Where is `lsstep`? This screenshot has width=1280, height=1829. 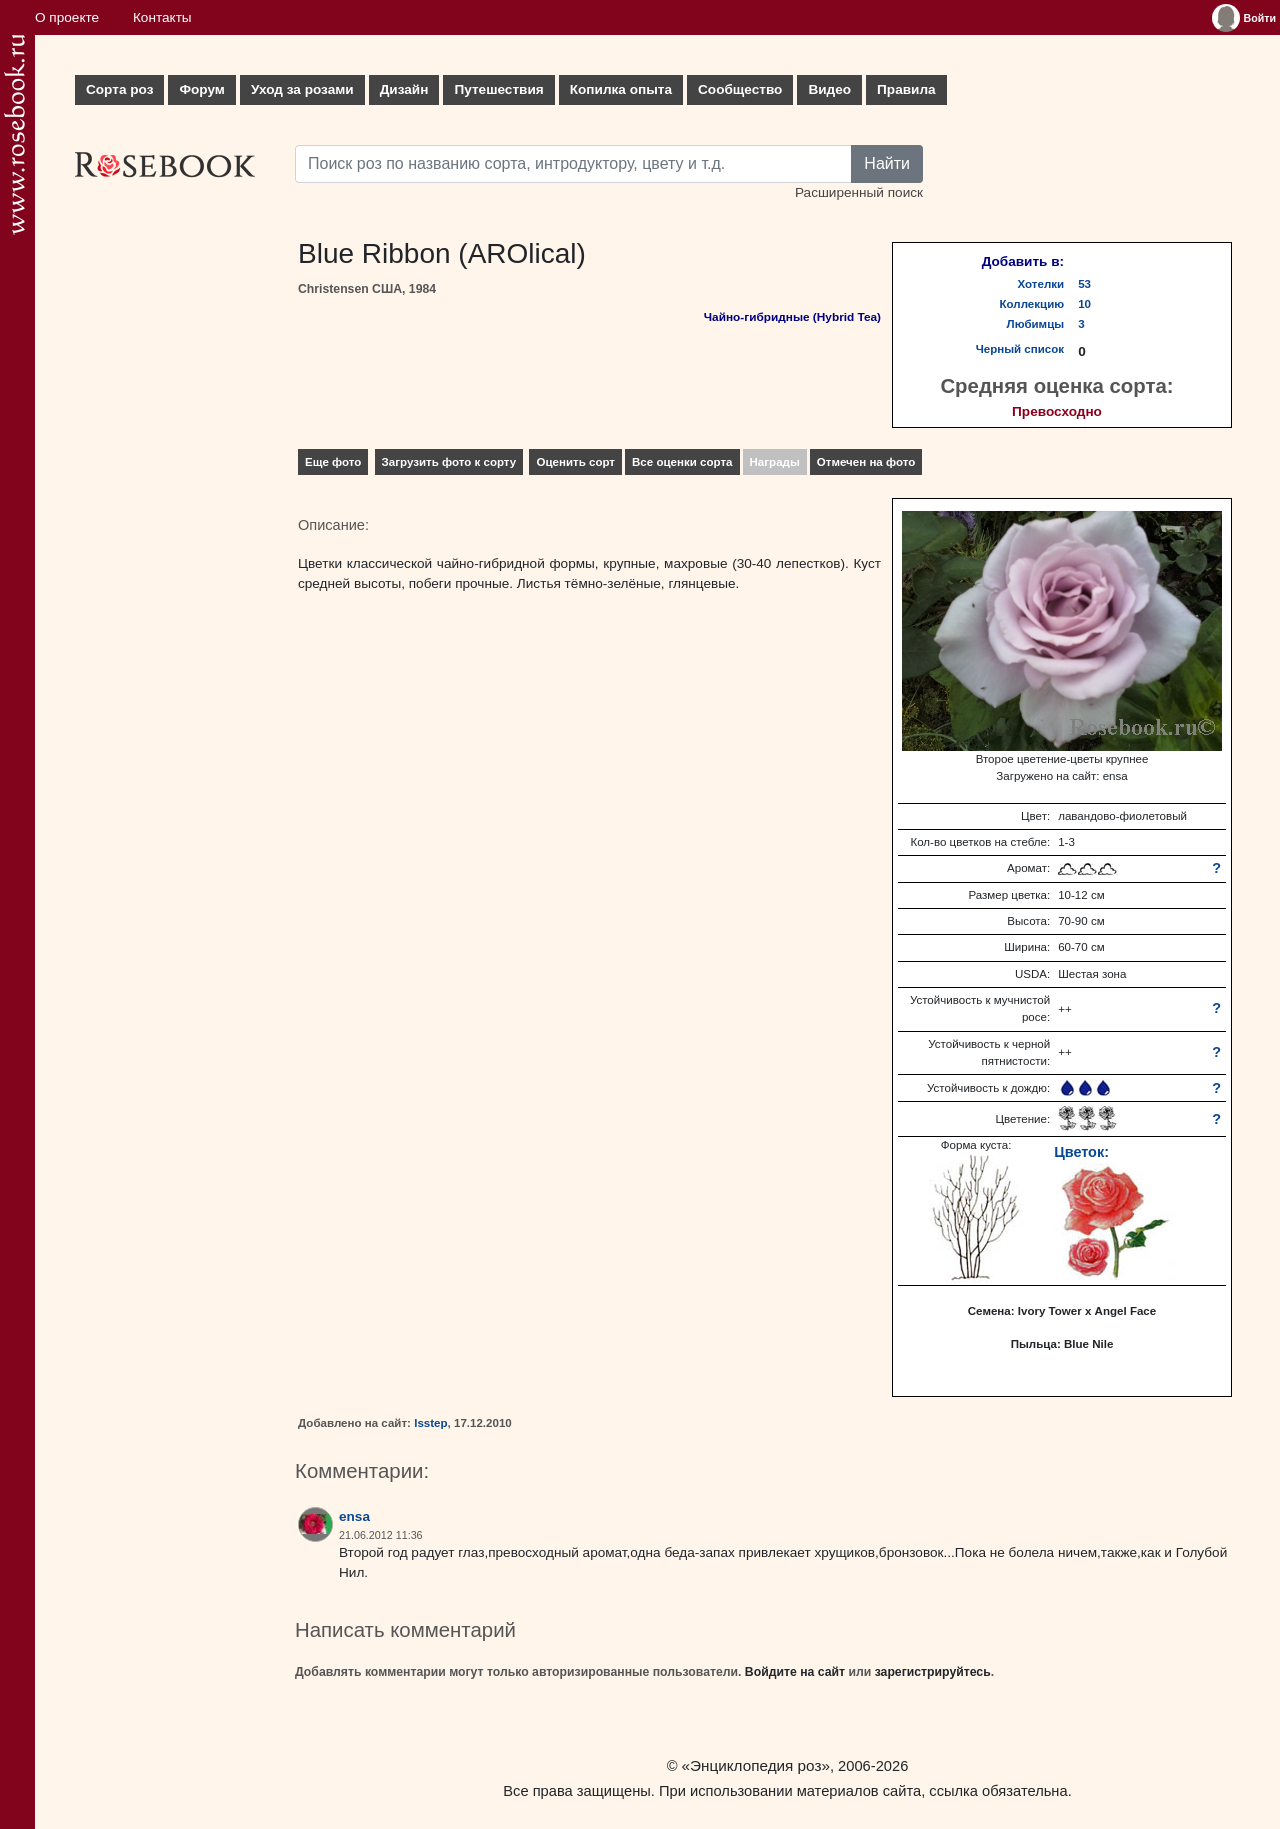 lsstep is located at coordinates (430, 1423).